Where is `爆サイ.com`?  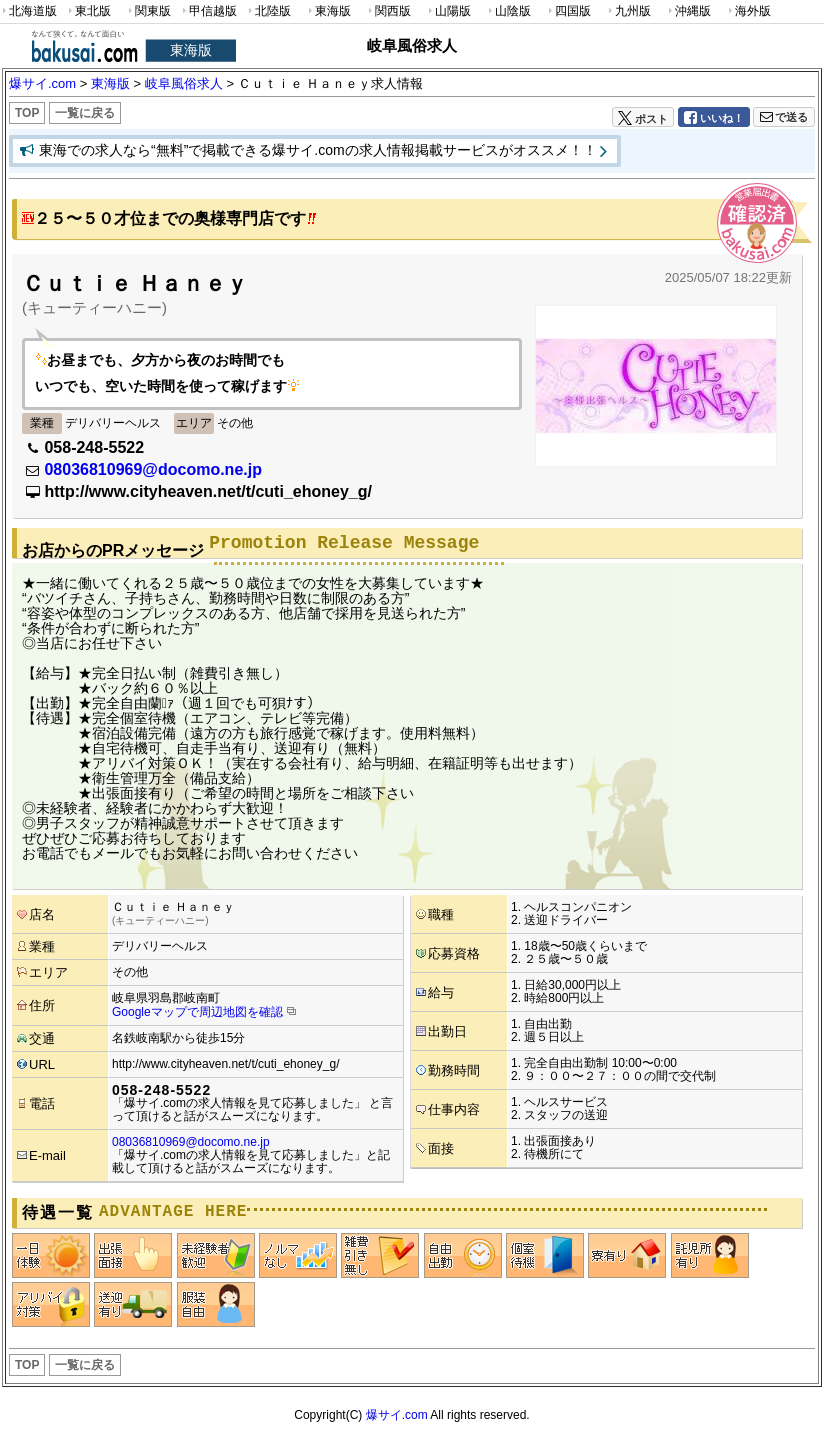 爆サイ.com is located at coordinates (397, 1415).